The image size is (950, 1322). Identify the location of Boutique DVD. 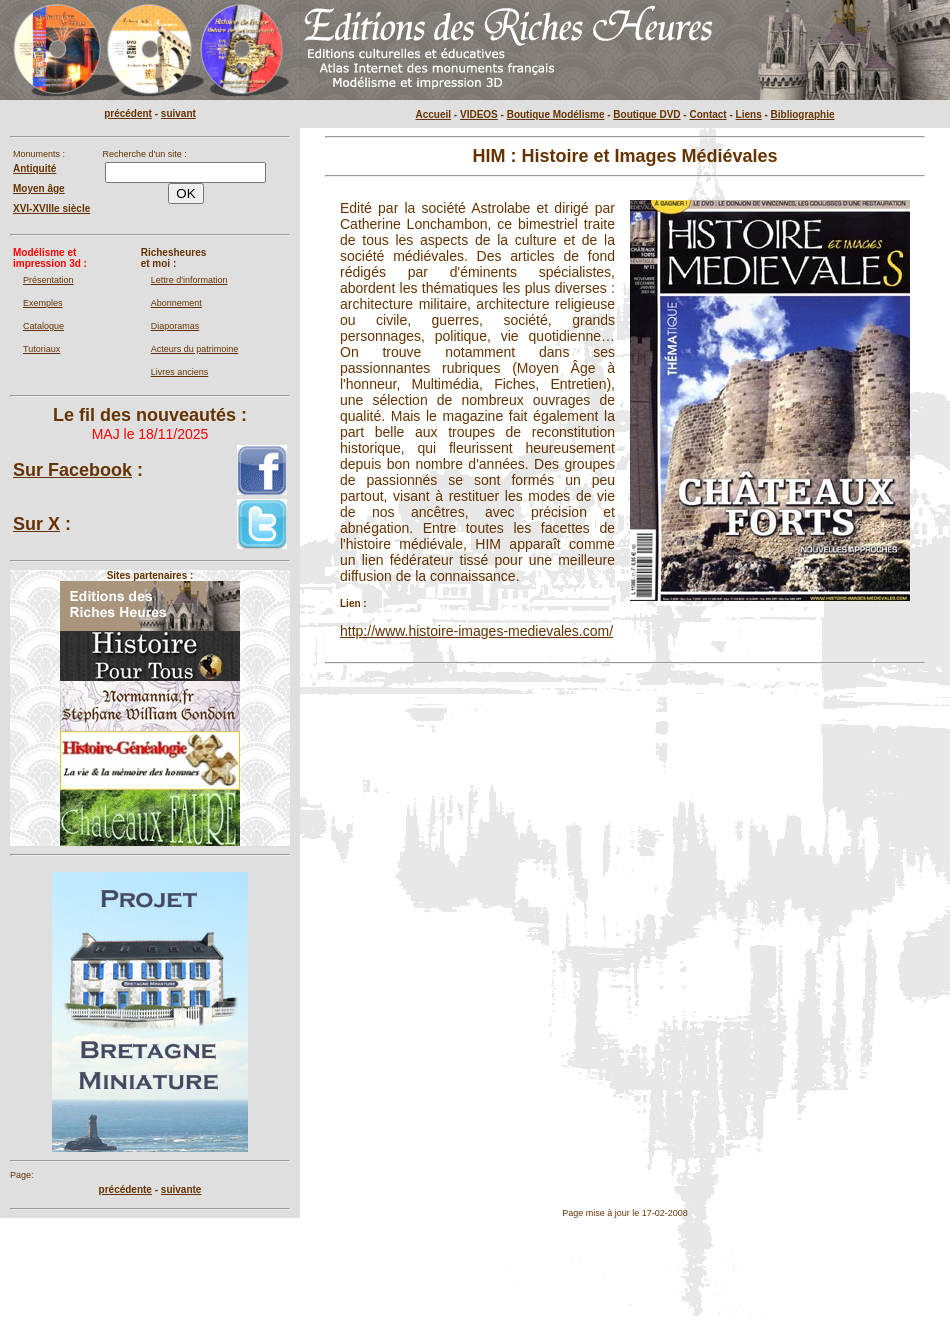
(646, 114).